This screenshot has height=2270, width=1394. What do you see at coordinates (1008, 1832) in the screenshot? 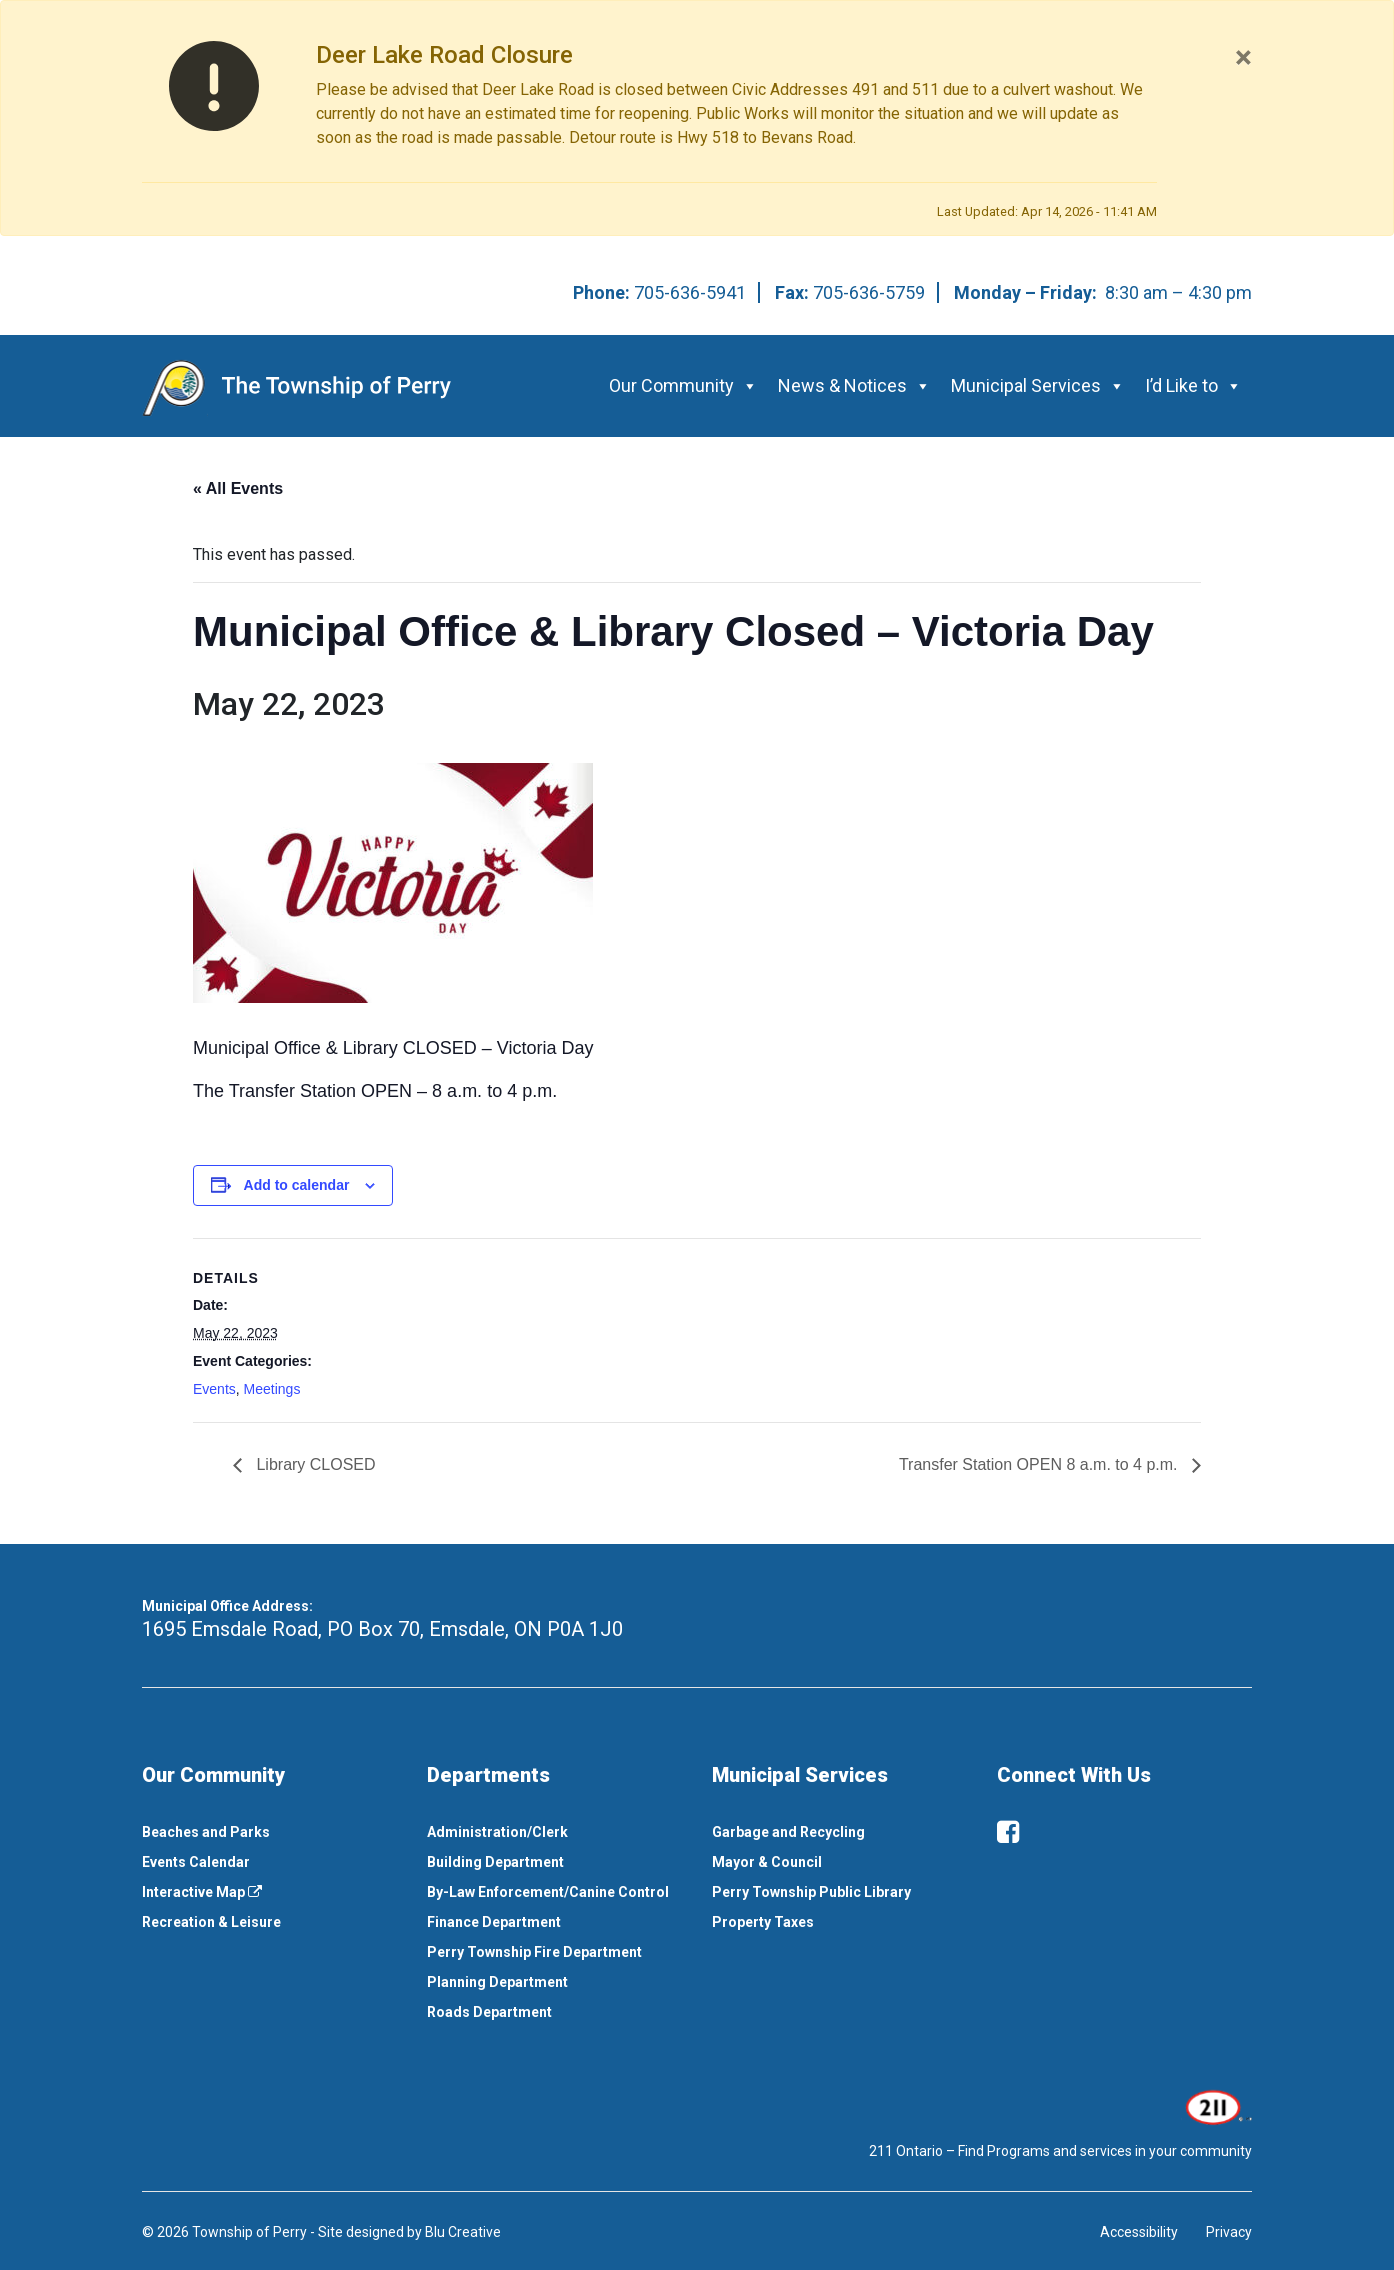
I see `[facebook]` at bounding box center [1008, 1832].